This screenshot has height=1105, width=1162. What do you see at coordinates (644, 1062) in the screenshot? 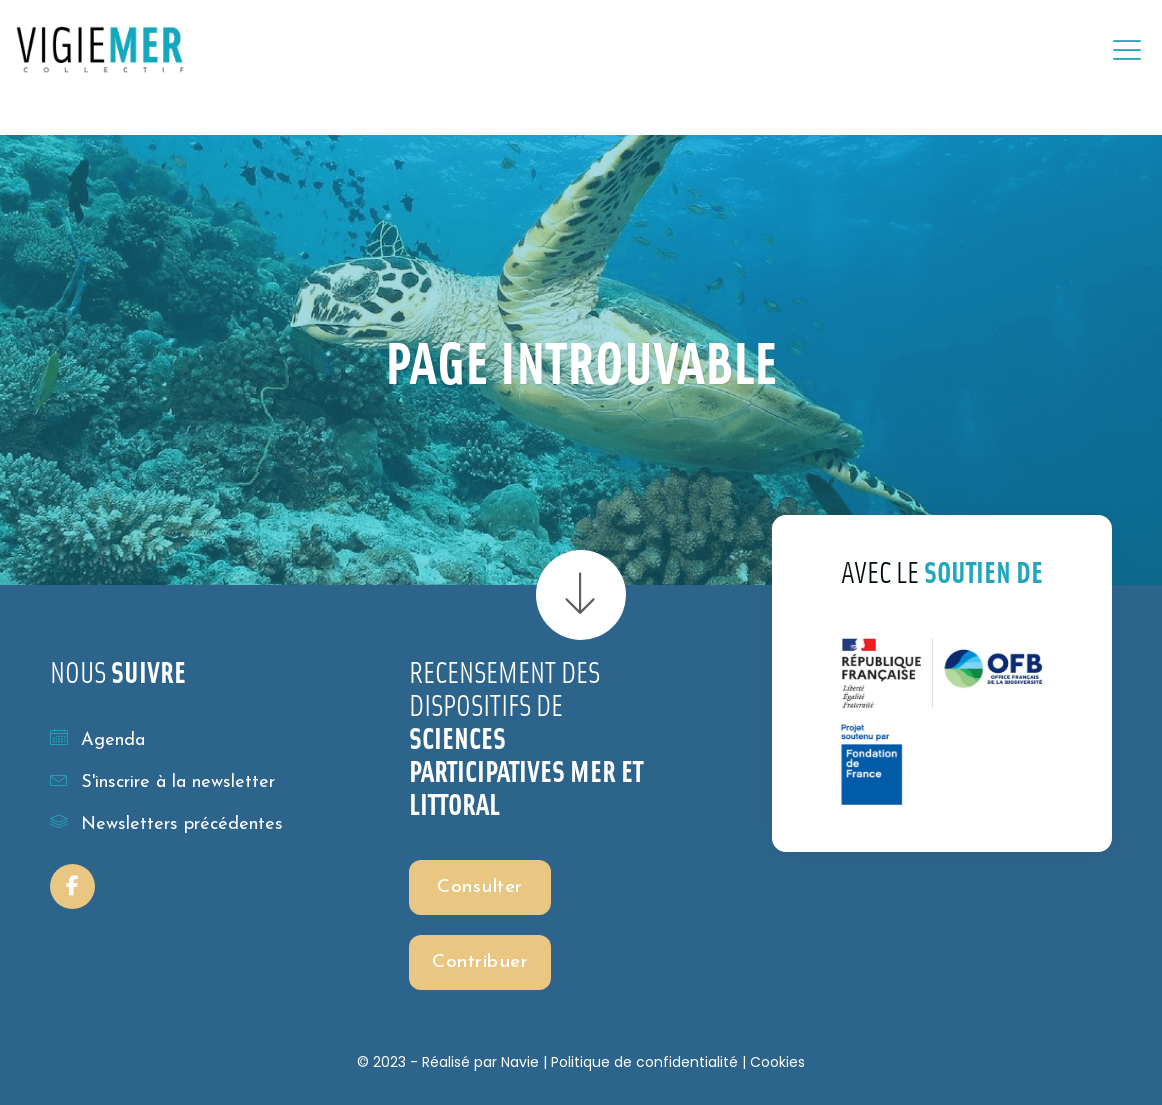
I see `Politique de confidentialité` at bounding box center [644, 1062].